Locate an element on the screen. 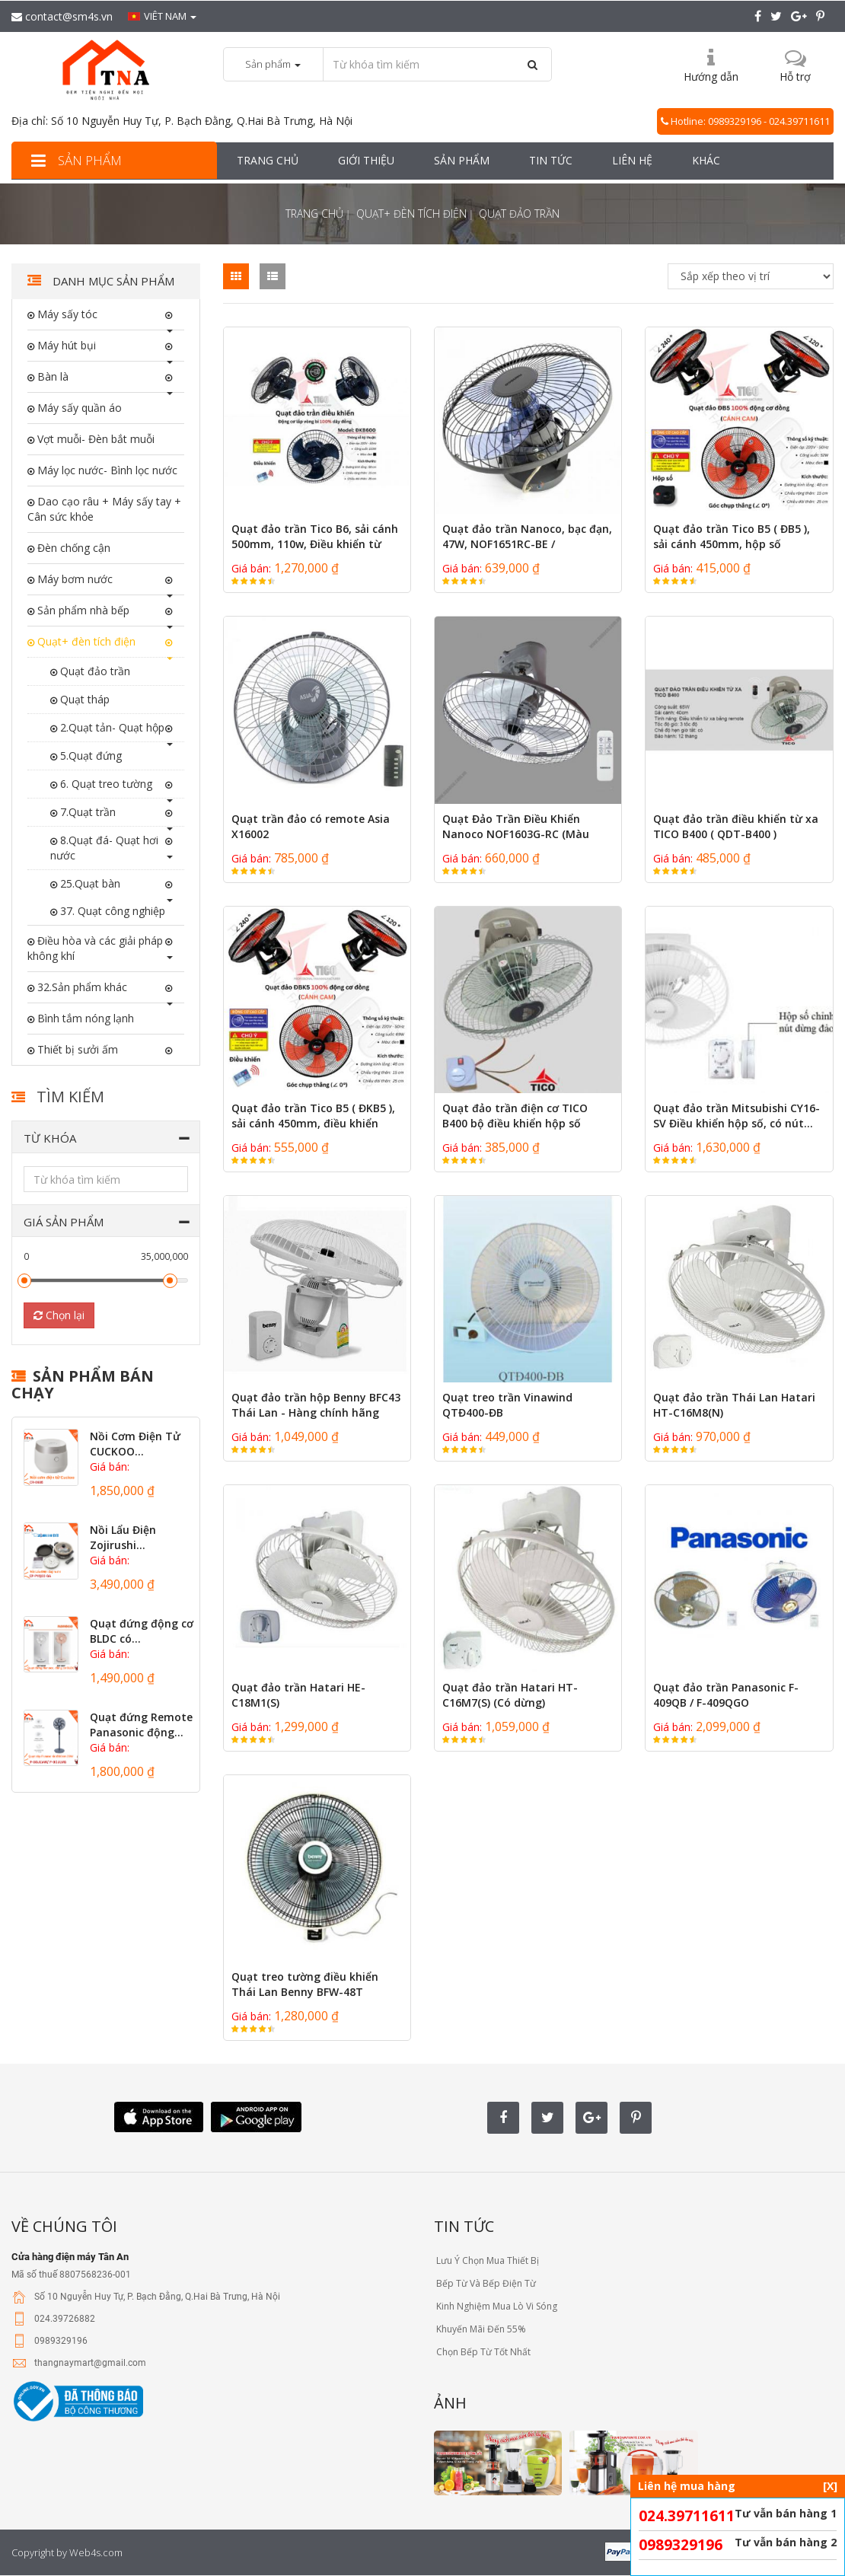  Lưu Ý Chọn Mua Thiết Bị is located at coordinates (486, 2260).